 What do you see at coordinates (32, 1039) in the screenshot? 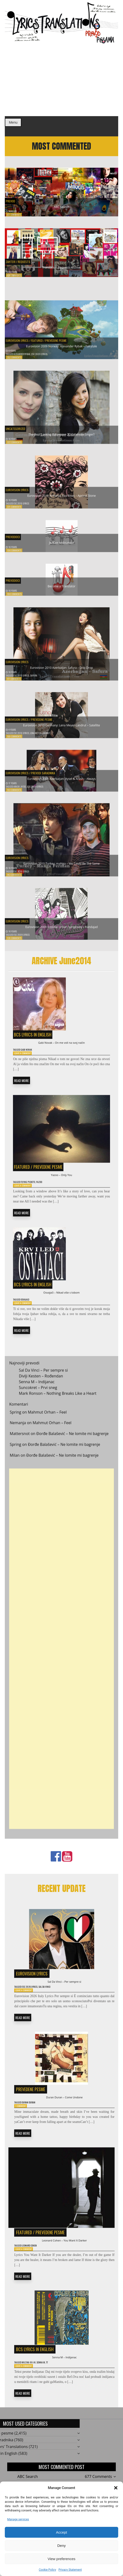
I see `BCS Lyrics in English` at bounding box center [32, 1039].